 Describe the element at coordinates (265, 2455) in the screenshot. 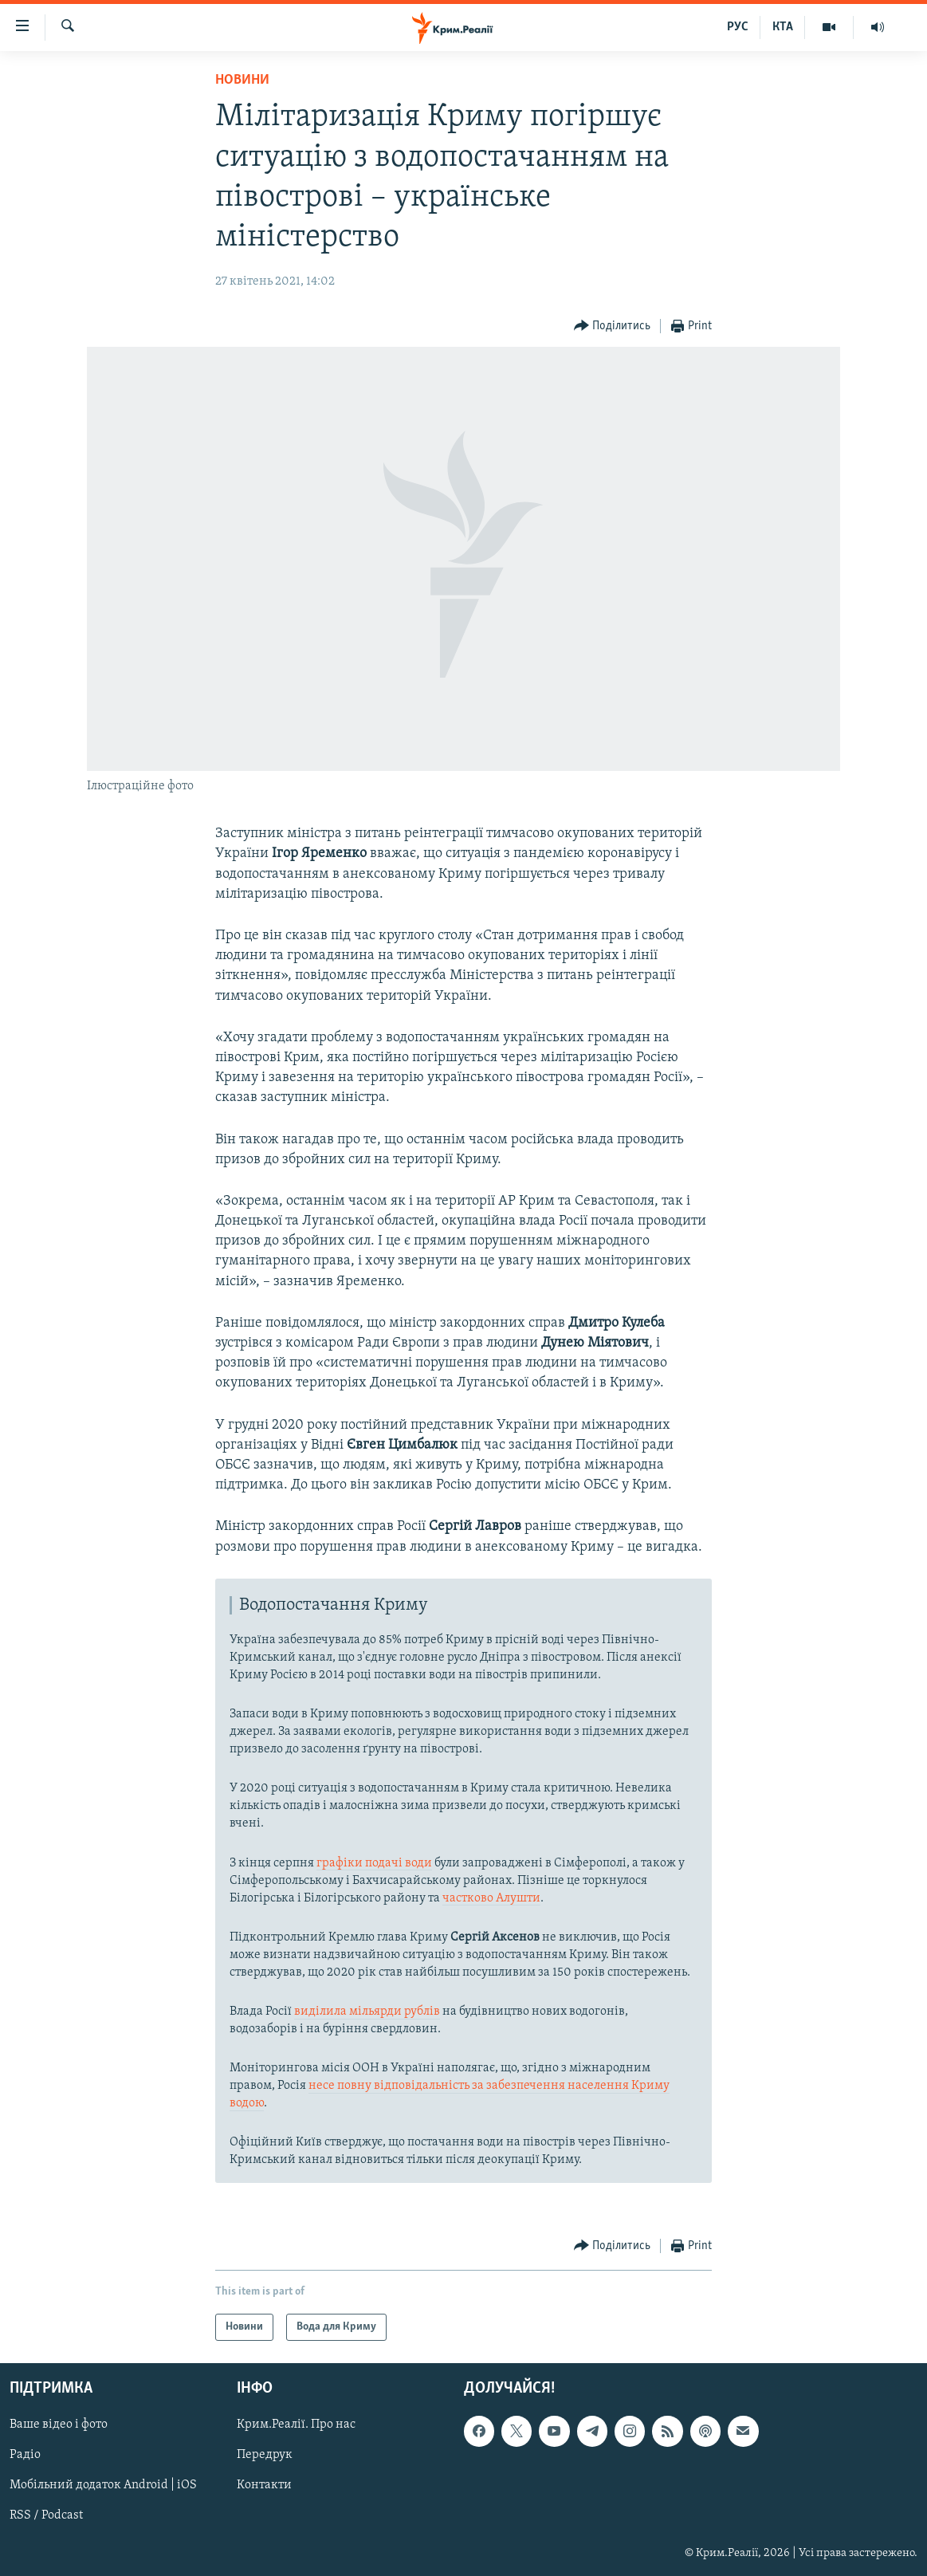

I see `Передрук` at that location.